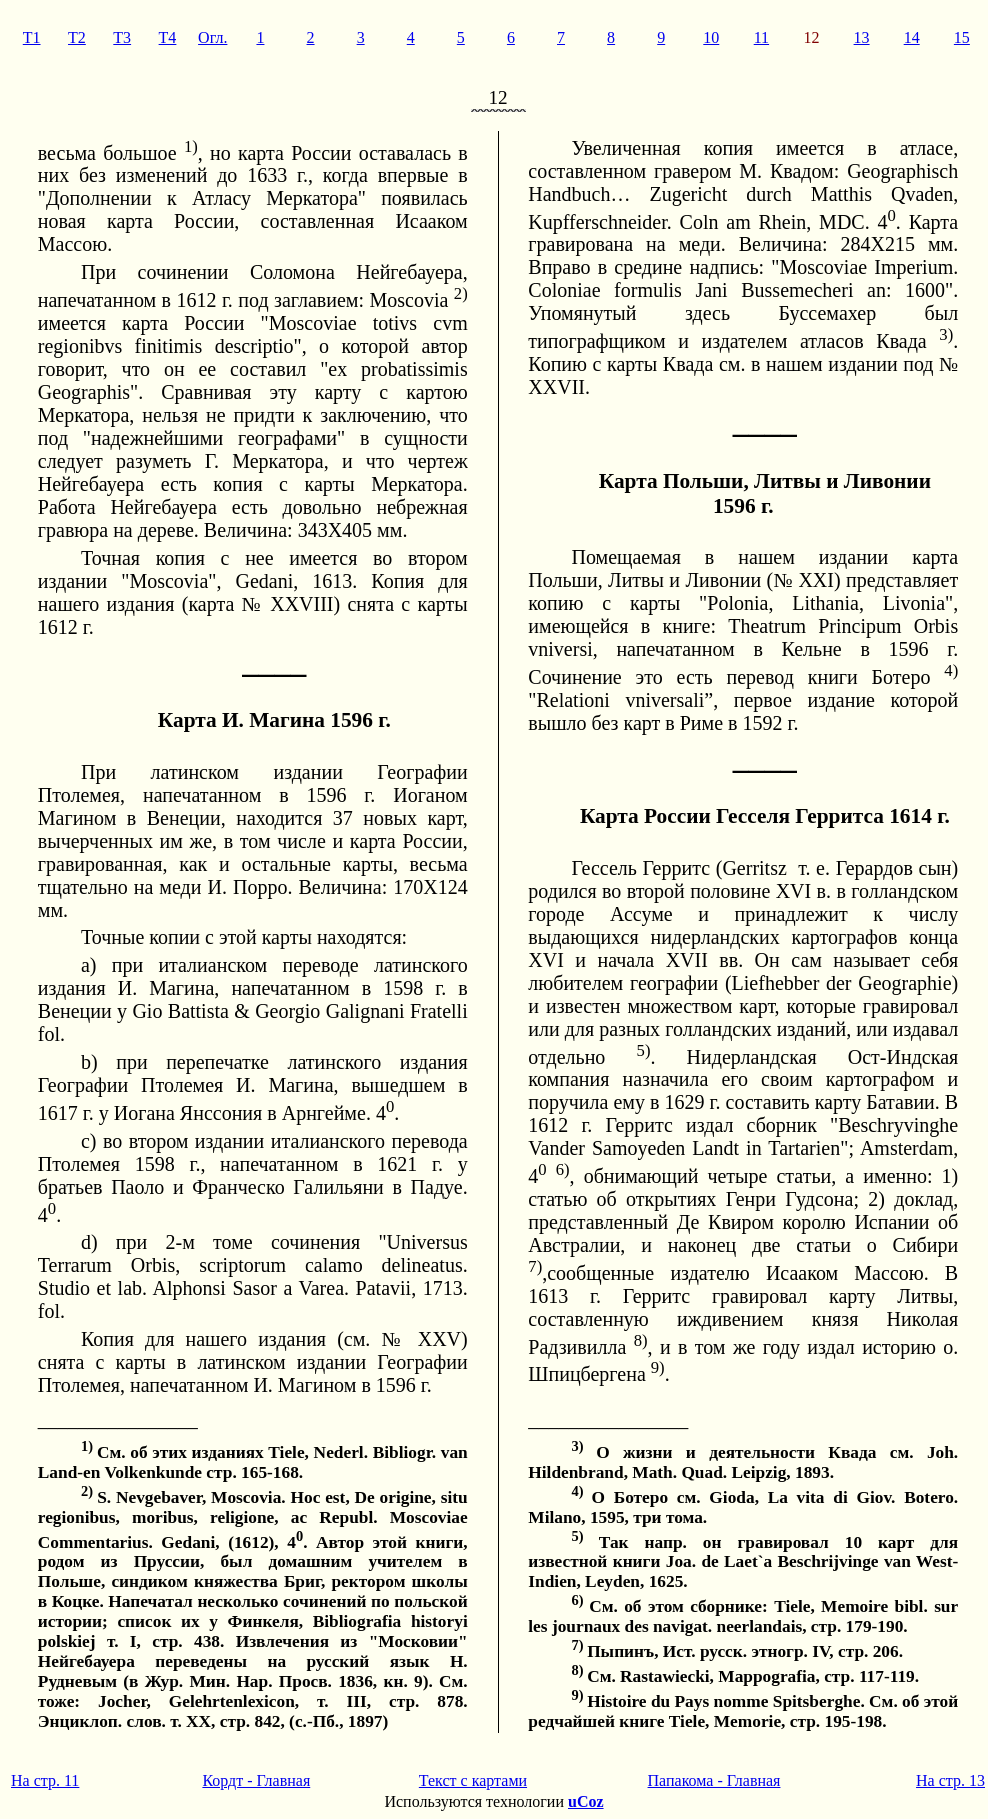  What do you see at coordinates (711, 37) in the screenshot?
I see `10` at bounding box center [711, 37].